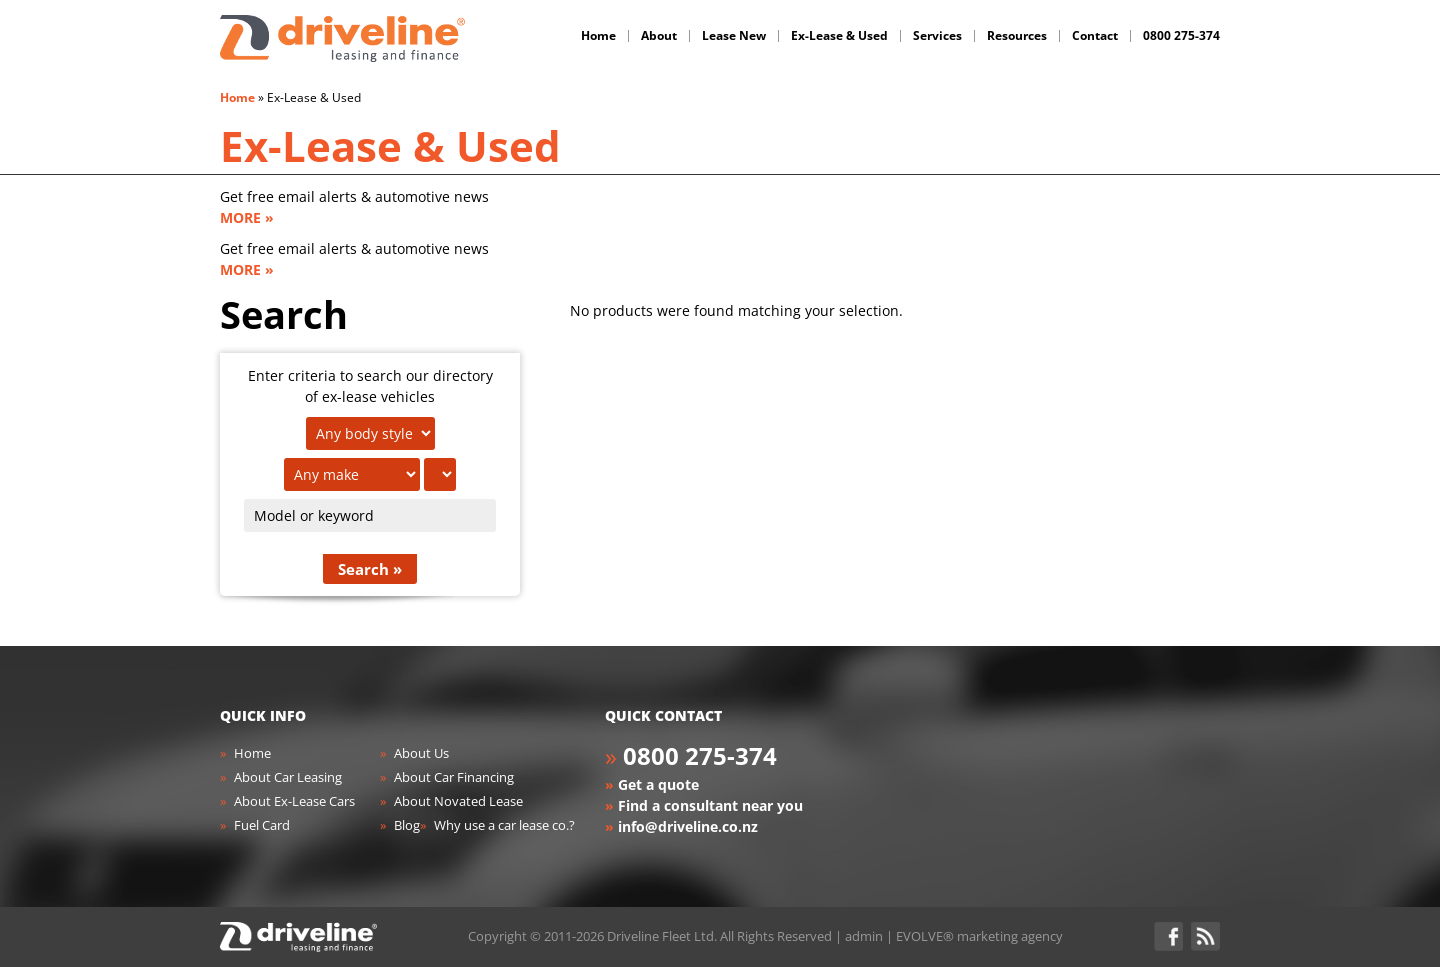 This screenshot has width=1440, height=967. I want to click on MORE », so click(247, 217).